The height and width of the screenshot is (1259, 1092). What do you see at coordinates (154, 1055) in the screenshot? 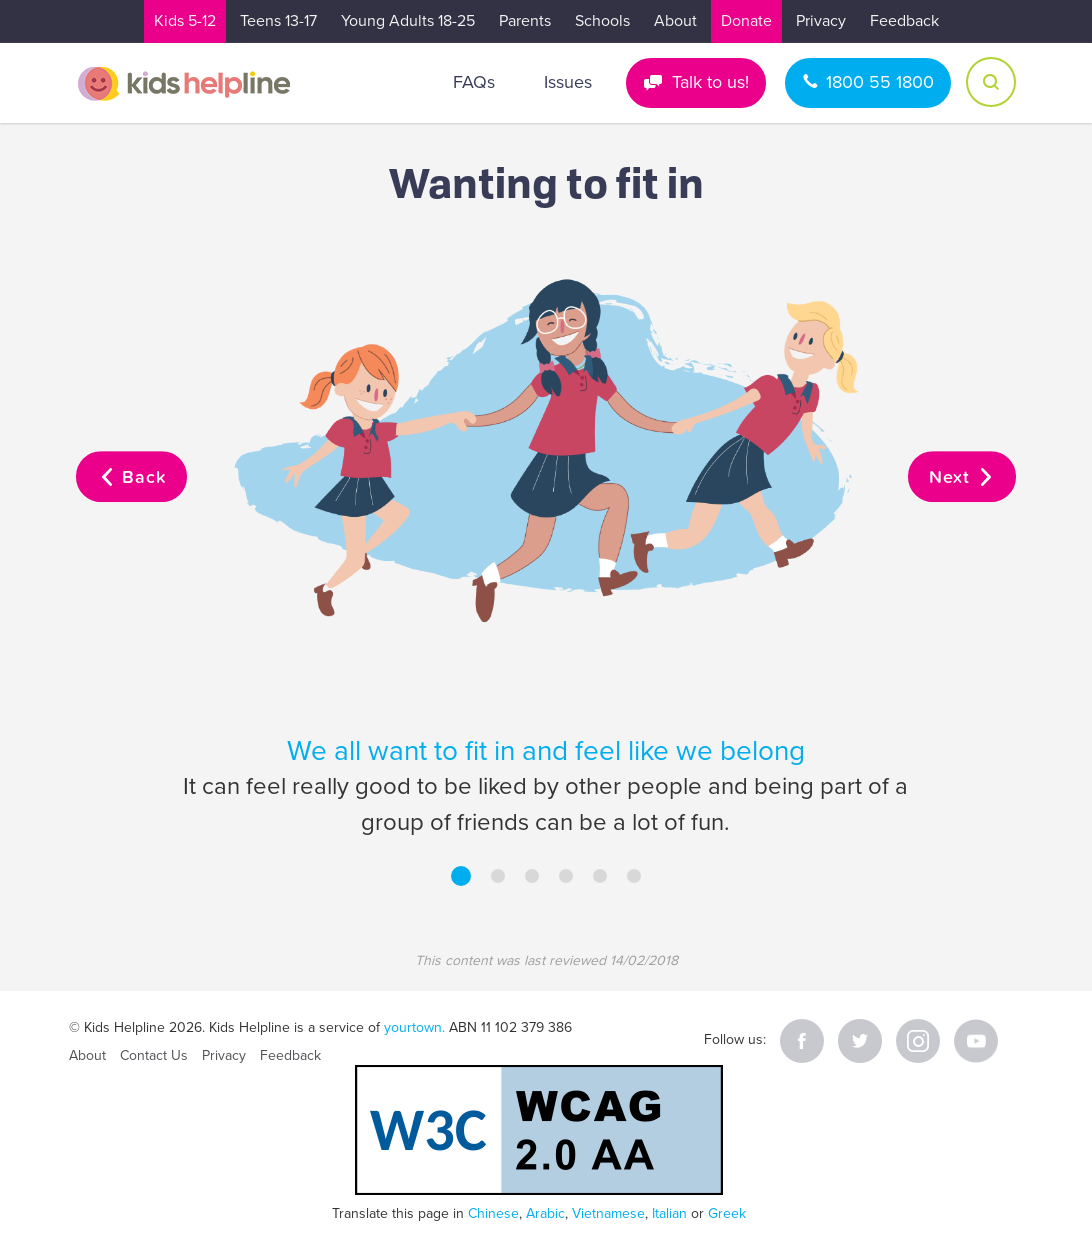
I see `Contact Us` at bounding box center [154, 1055].